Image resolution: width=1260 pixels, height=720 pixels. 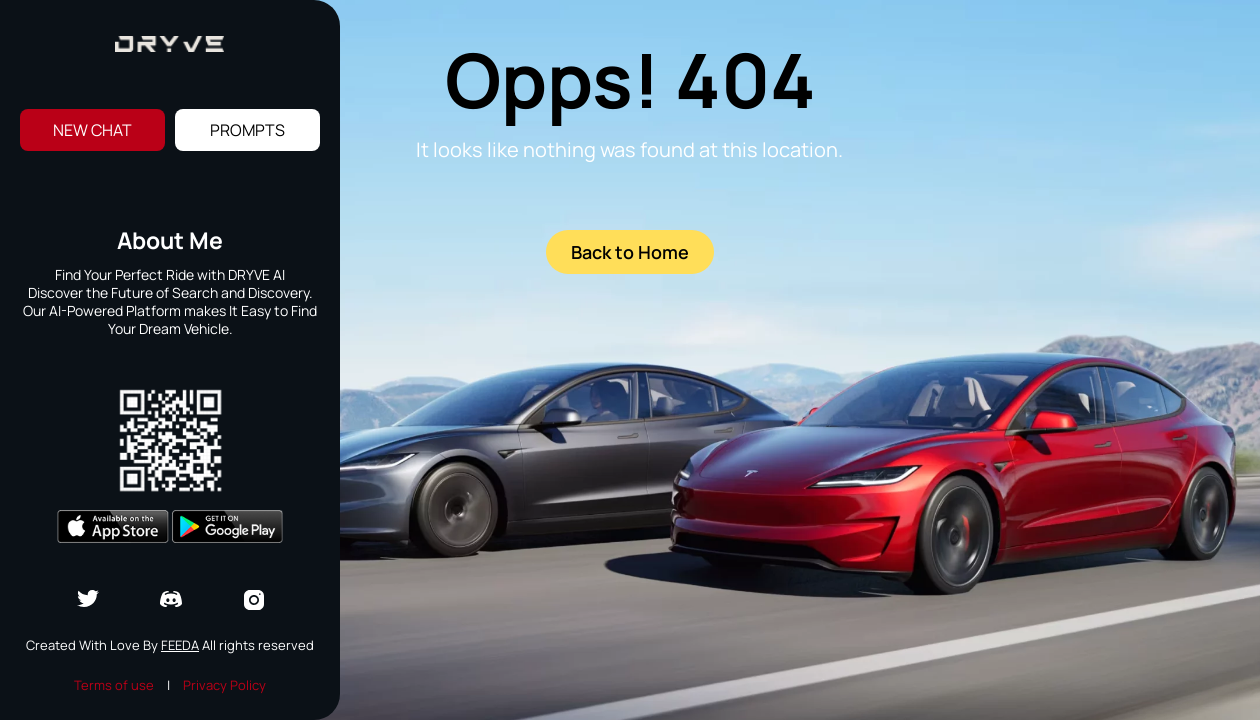 What do you see at coordinates (114, 685) in the screenshot?
I see `Terms of use` at bounding box center [114, 685].